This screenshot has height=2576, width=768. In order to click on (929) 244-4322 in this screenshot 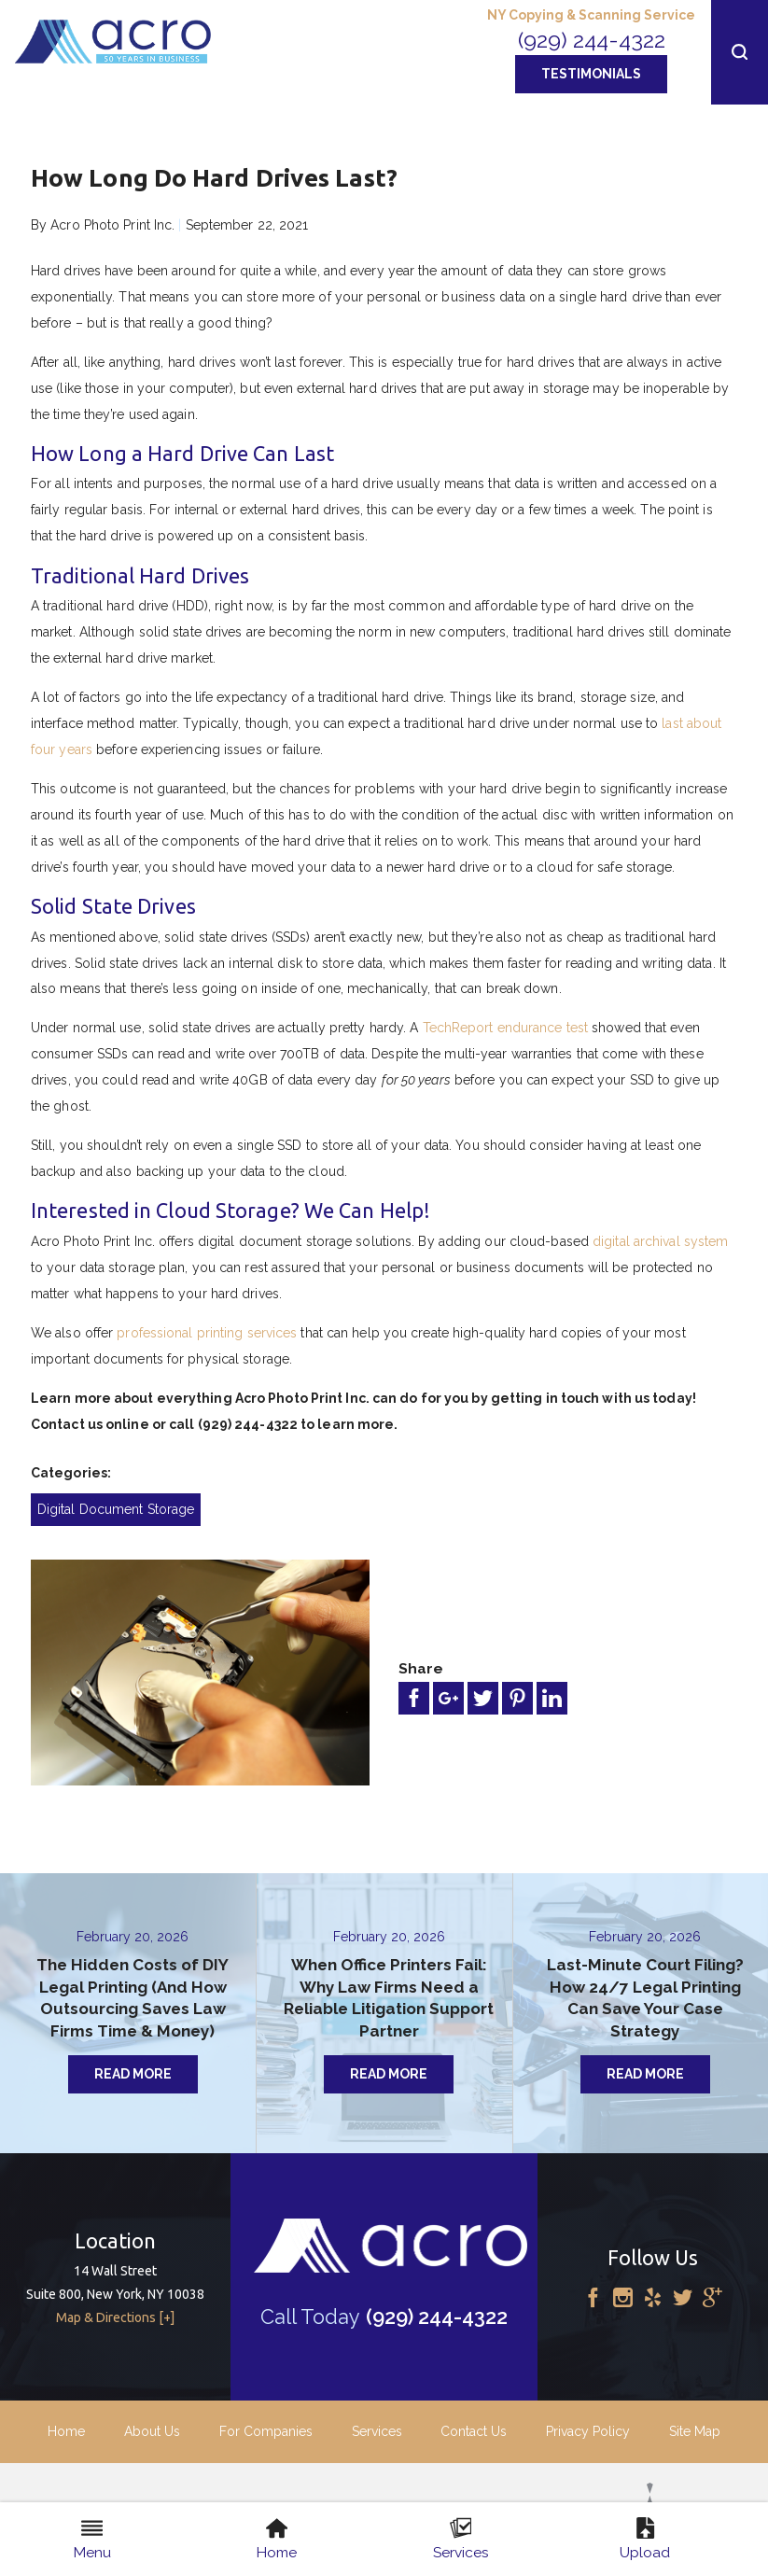, I will do `click(591, 39)`.